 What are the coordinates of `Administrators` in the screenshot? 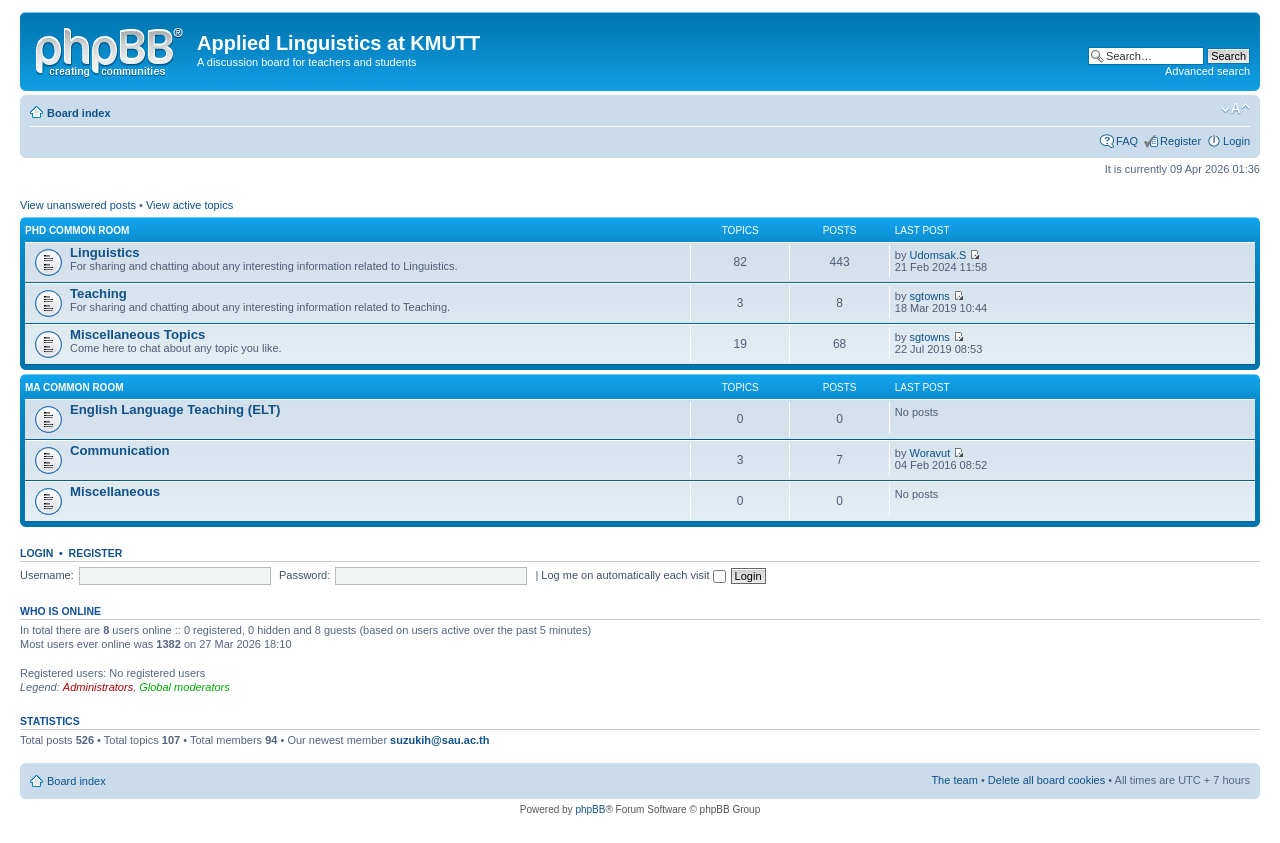 It's located at (98, 687).